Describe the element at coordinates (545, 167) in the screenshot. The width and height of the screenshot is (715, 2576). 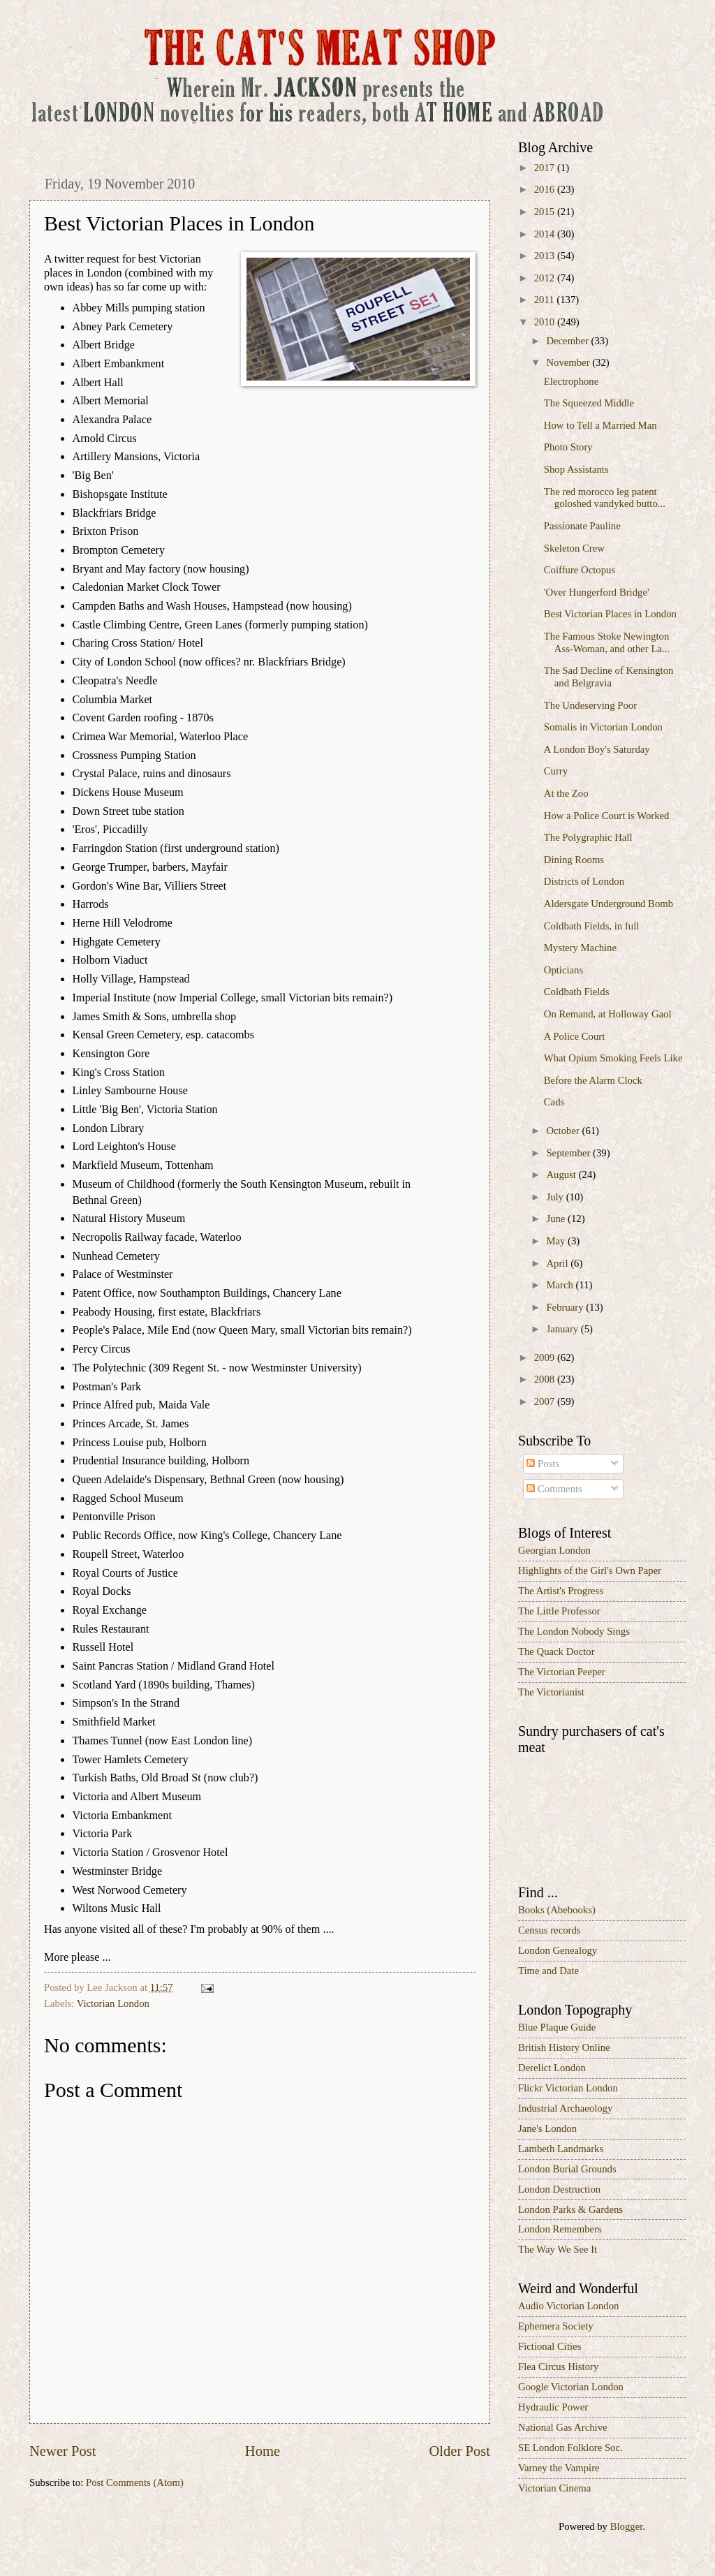
I see `2017` at that location.